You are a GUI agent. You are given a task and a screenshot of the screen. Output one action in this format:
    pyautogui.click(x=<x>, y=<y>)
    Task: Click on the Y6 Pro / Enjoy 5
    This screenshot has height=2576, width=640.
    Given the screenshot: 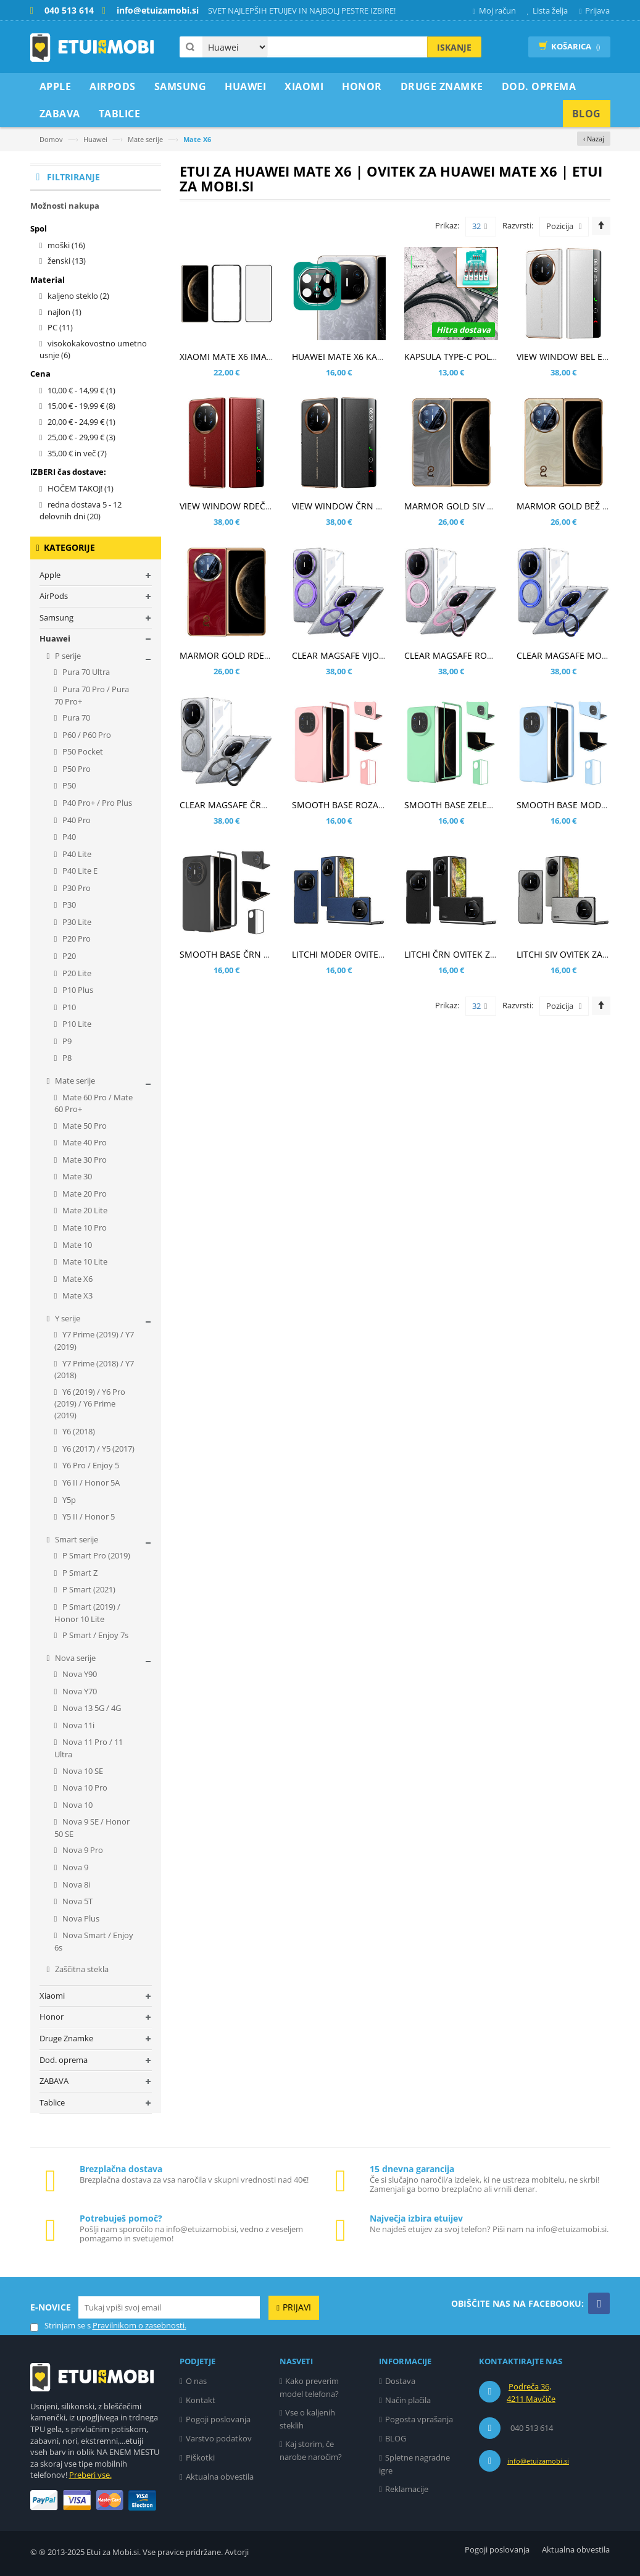 What is the action you would take?
    pyautogui.click(x=89, y=1465)
    